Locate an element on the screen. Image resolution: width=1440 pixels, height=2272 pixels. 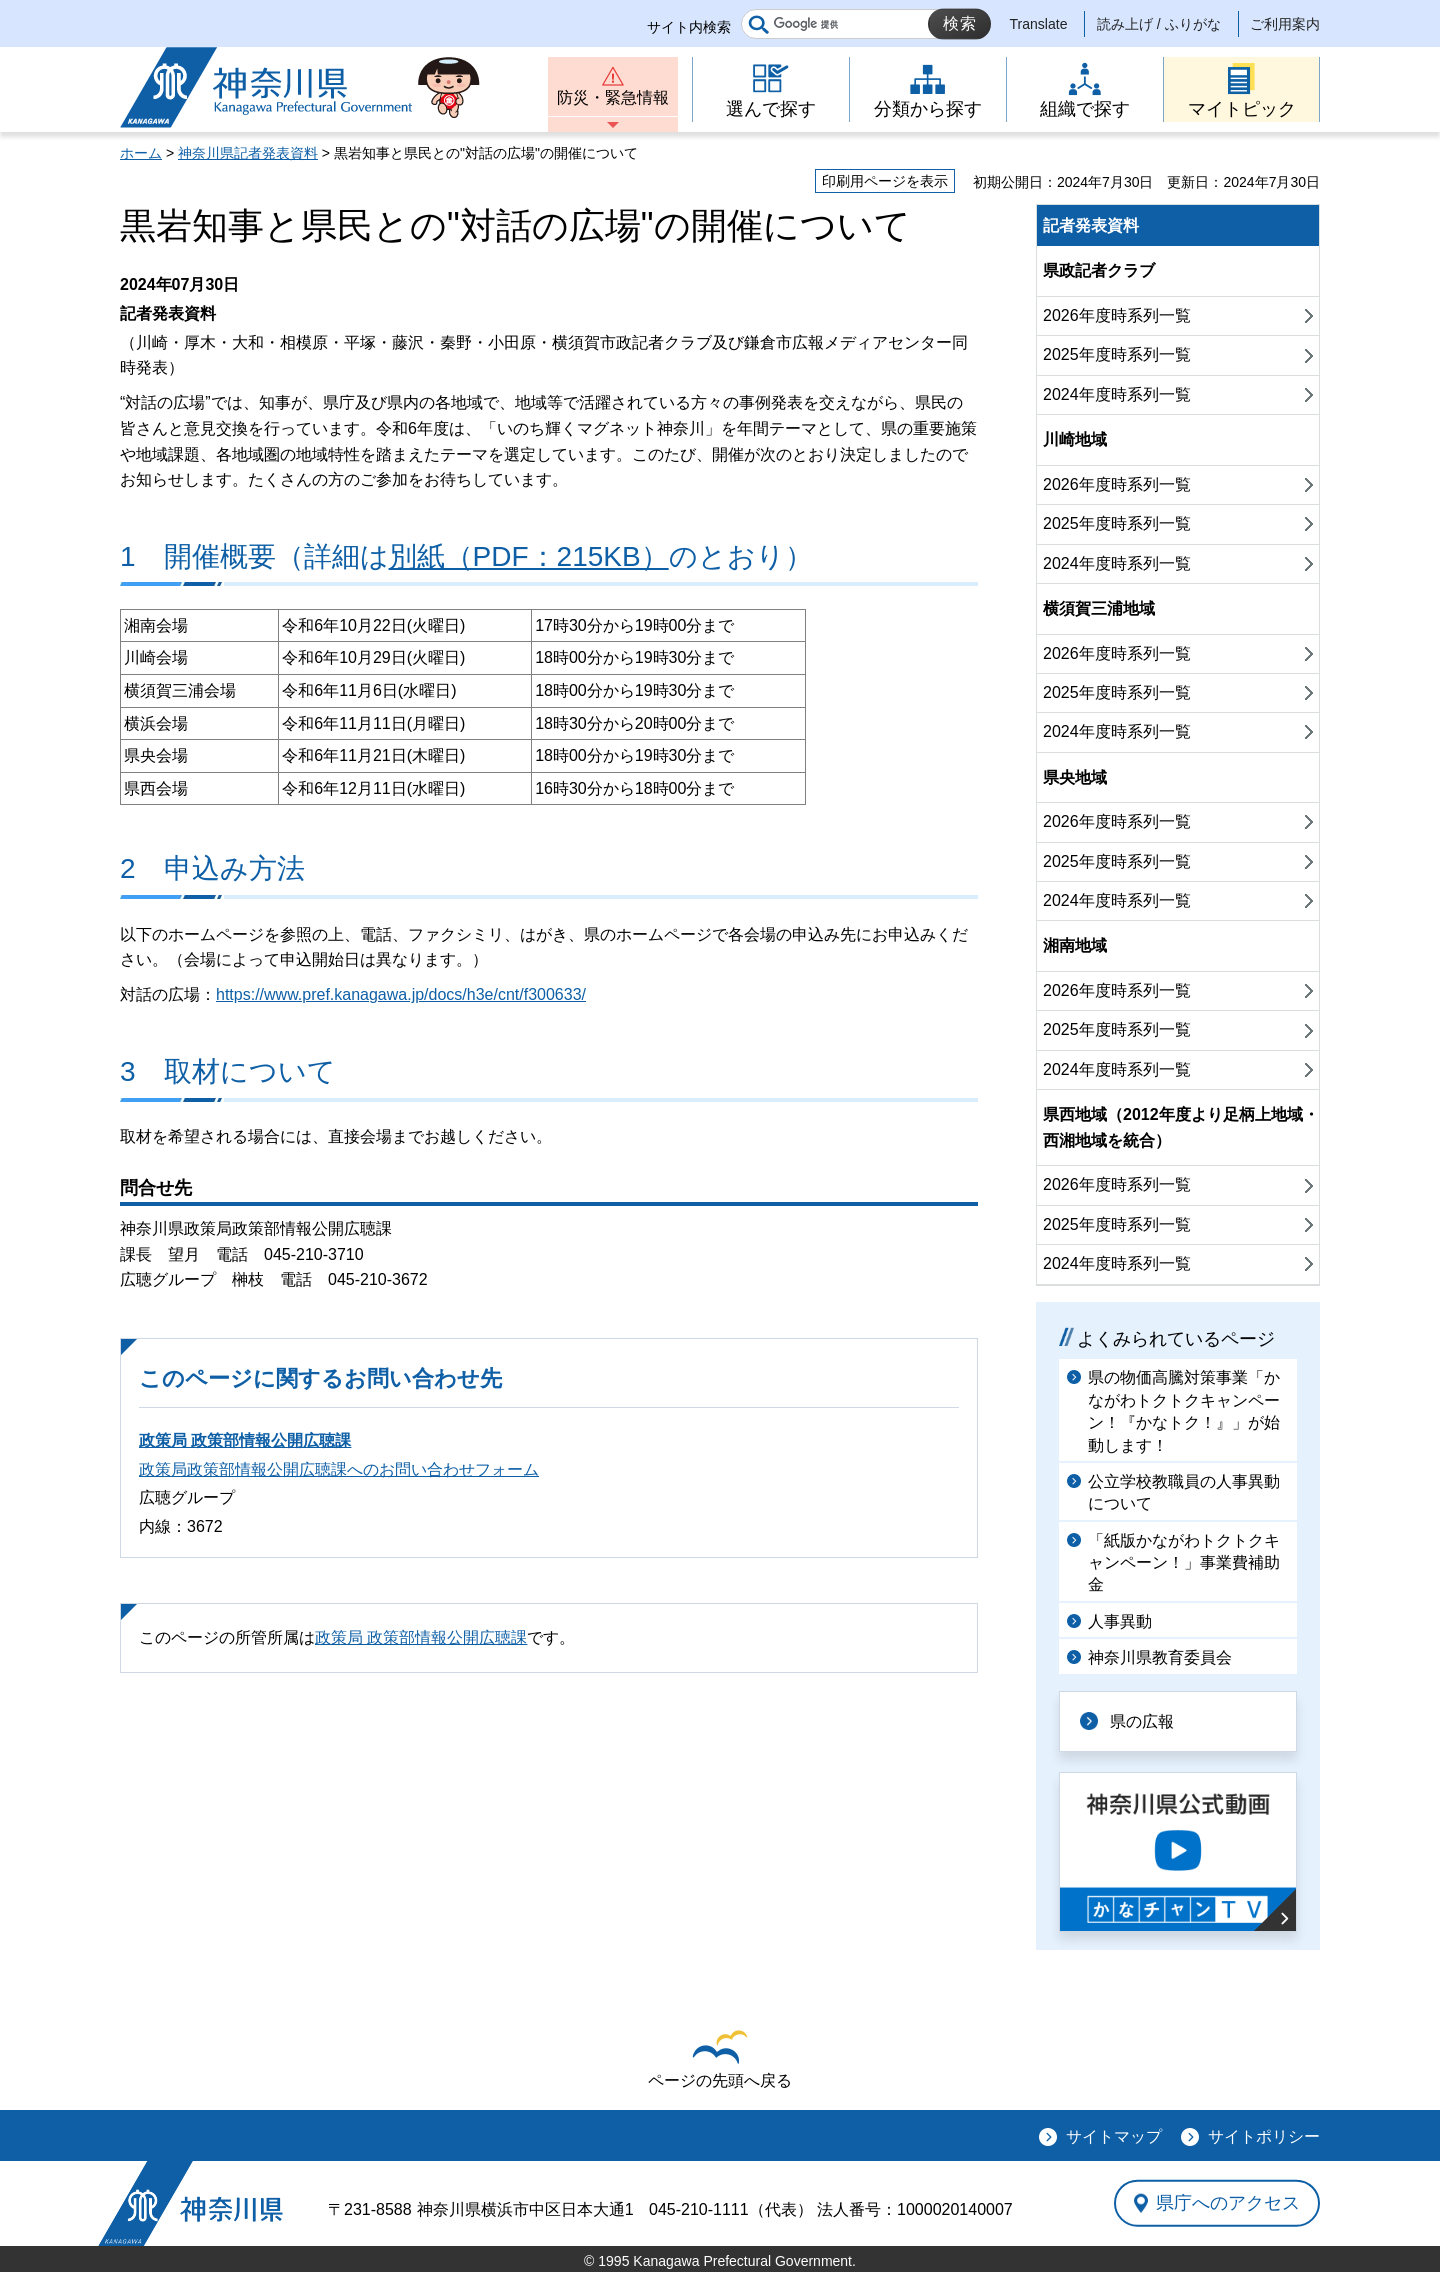
県の物価高騰対策事業「かながわトクトクキャンペーン！『かなトク！』」が始動します！ is located at coordinates (1184, 1411).